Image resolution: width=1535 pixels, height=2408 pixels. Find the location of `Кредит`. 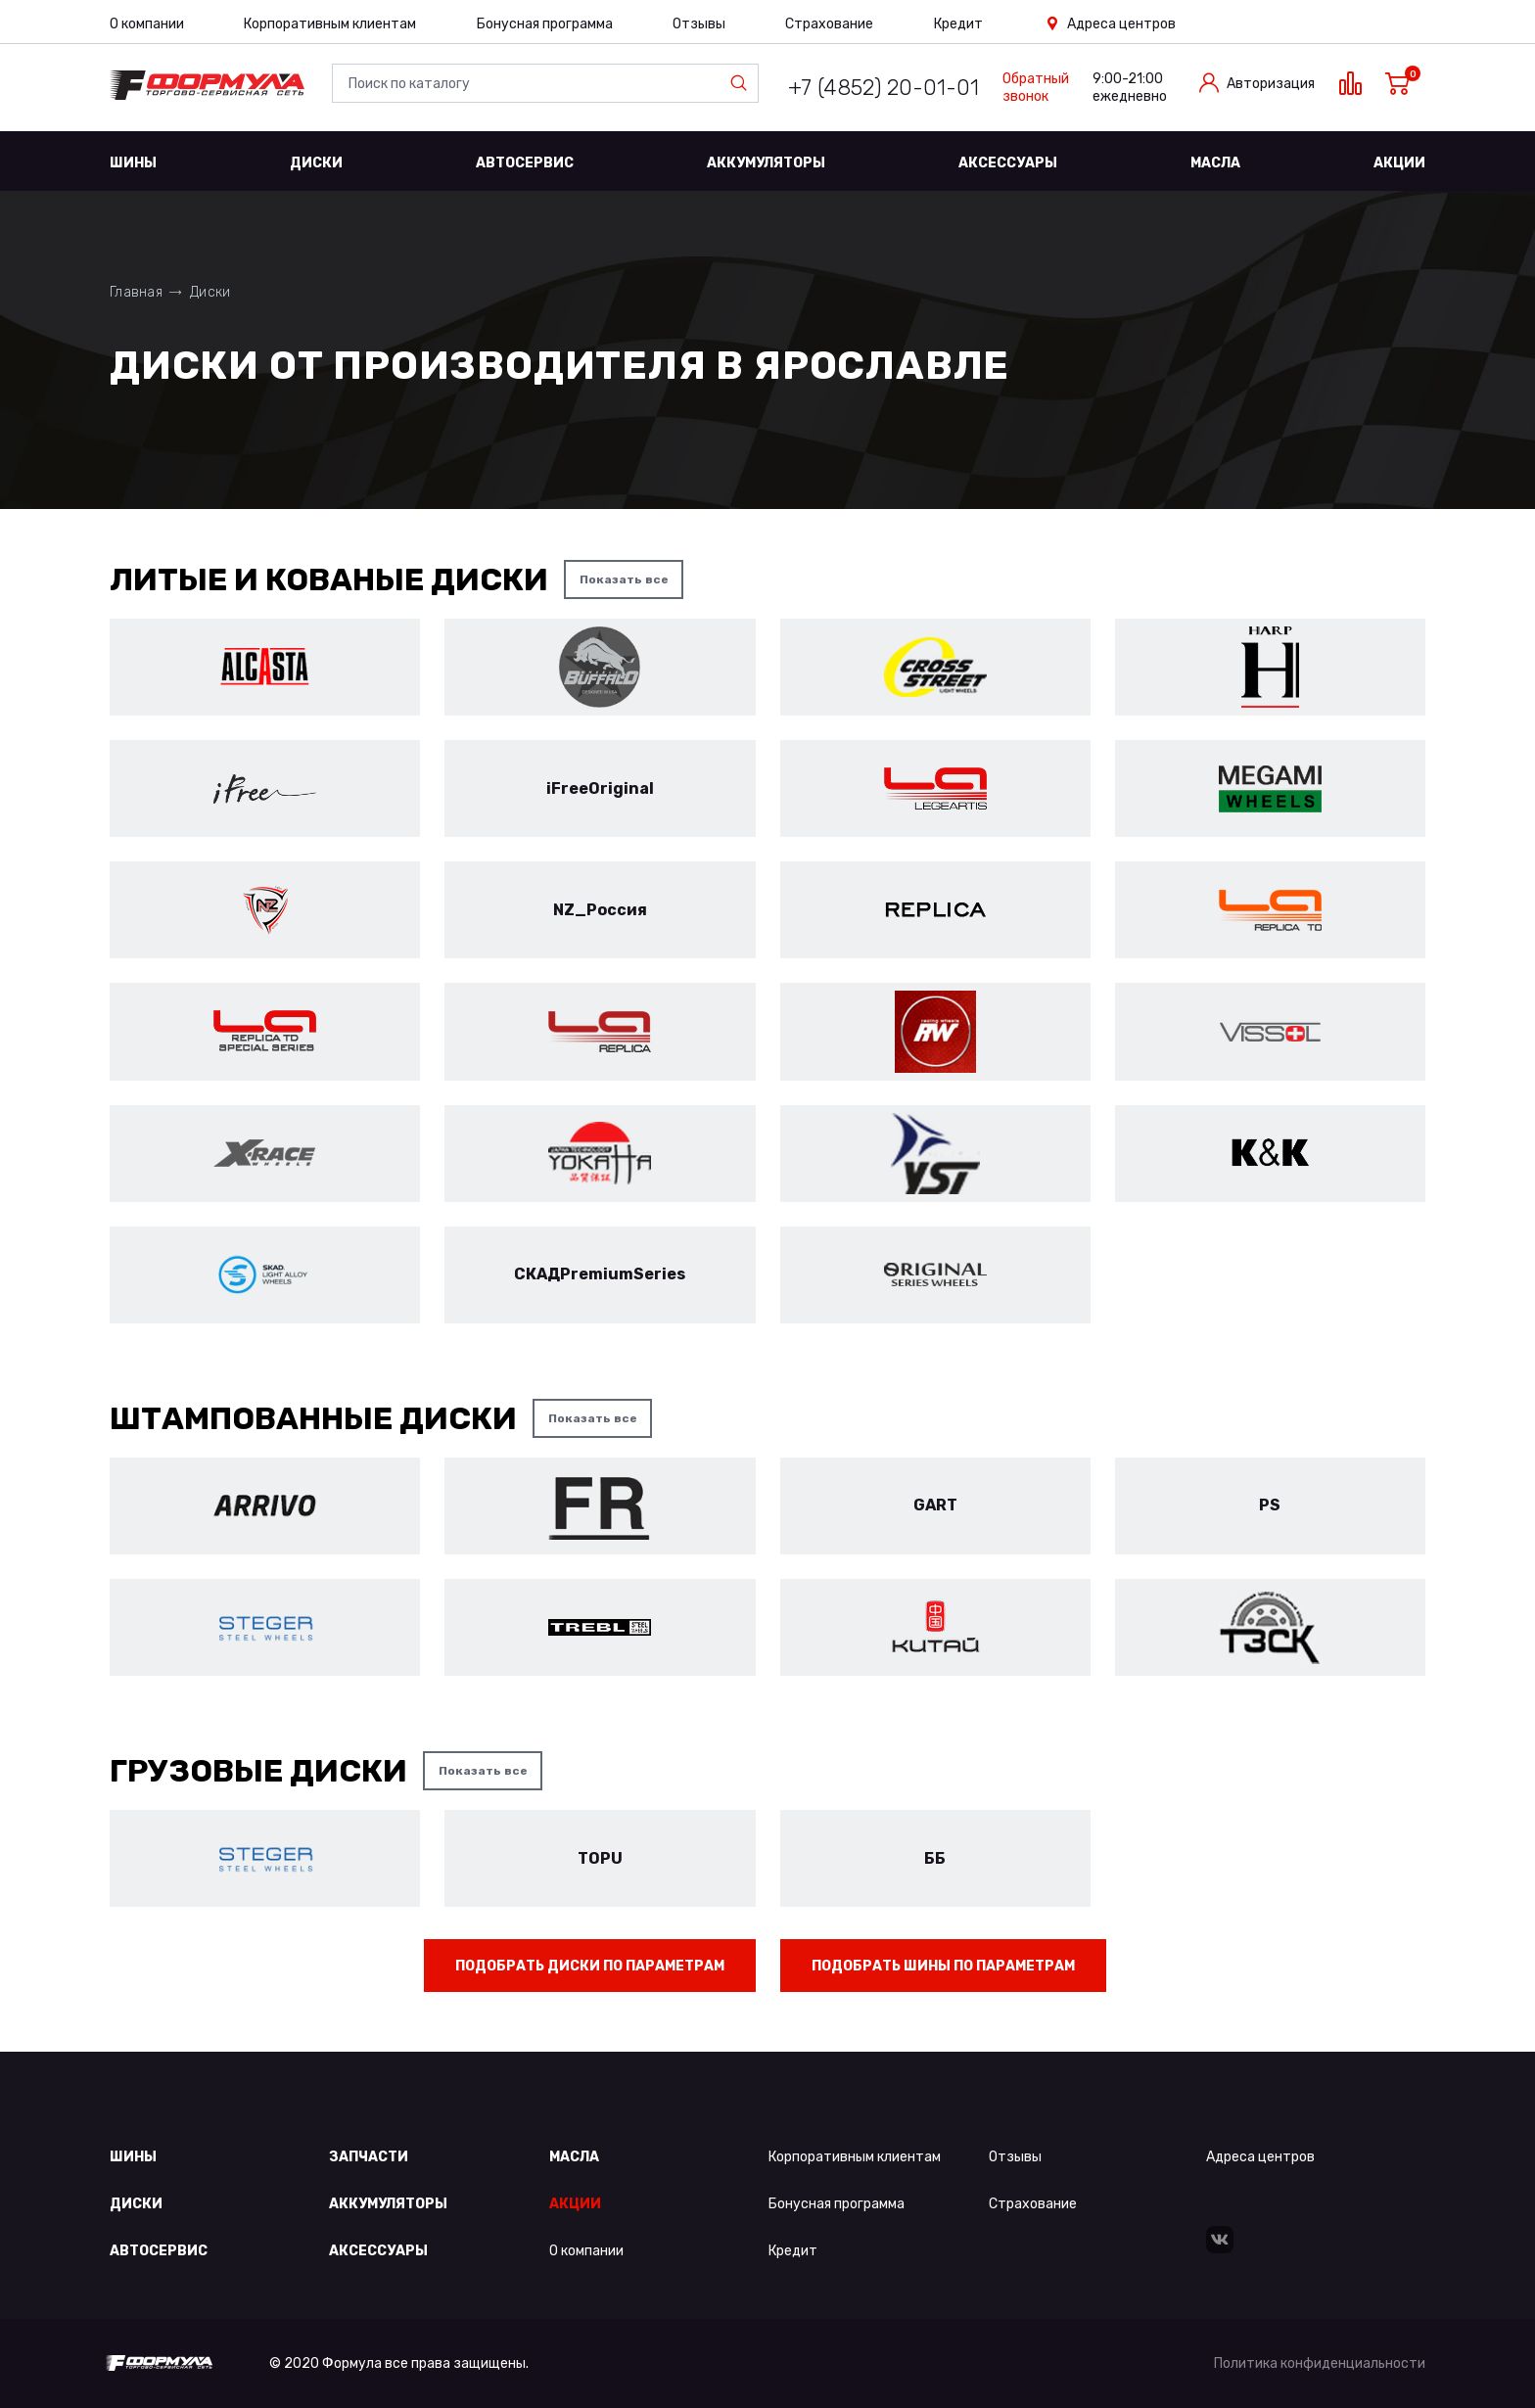

Кредит is located at coordinates (958, 24).